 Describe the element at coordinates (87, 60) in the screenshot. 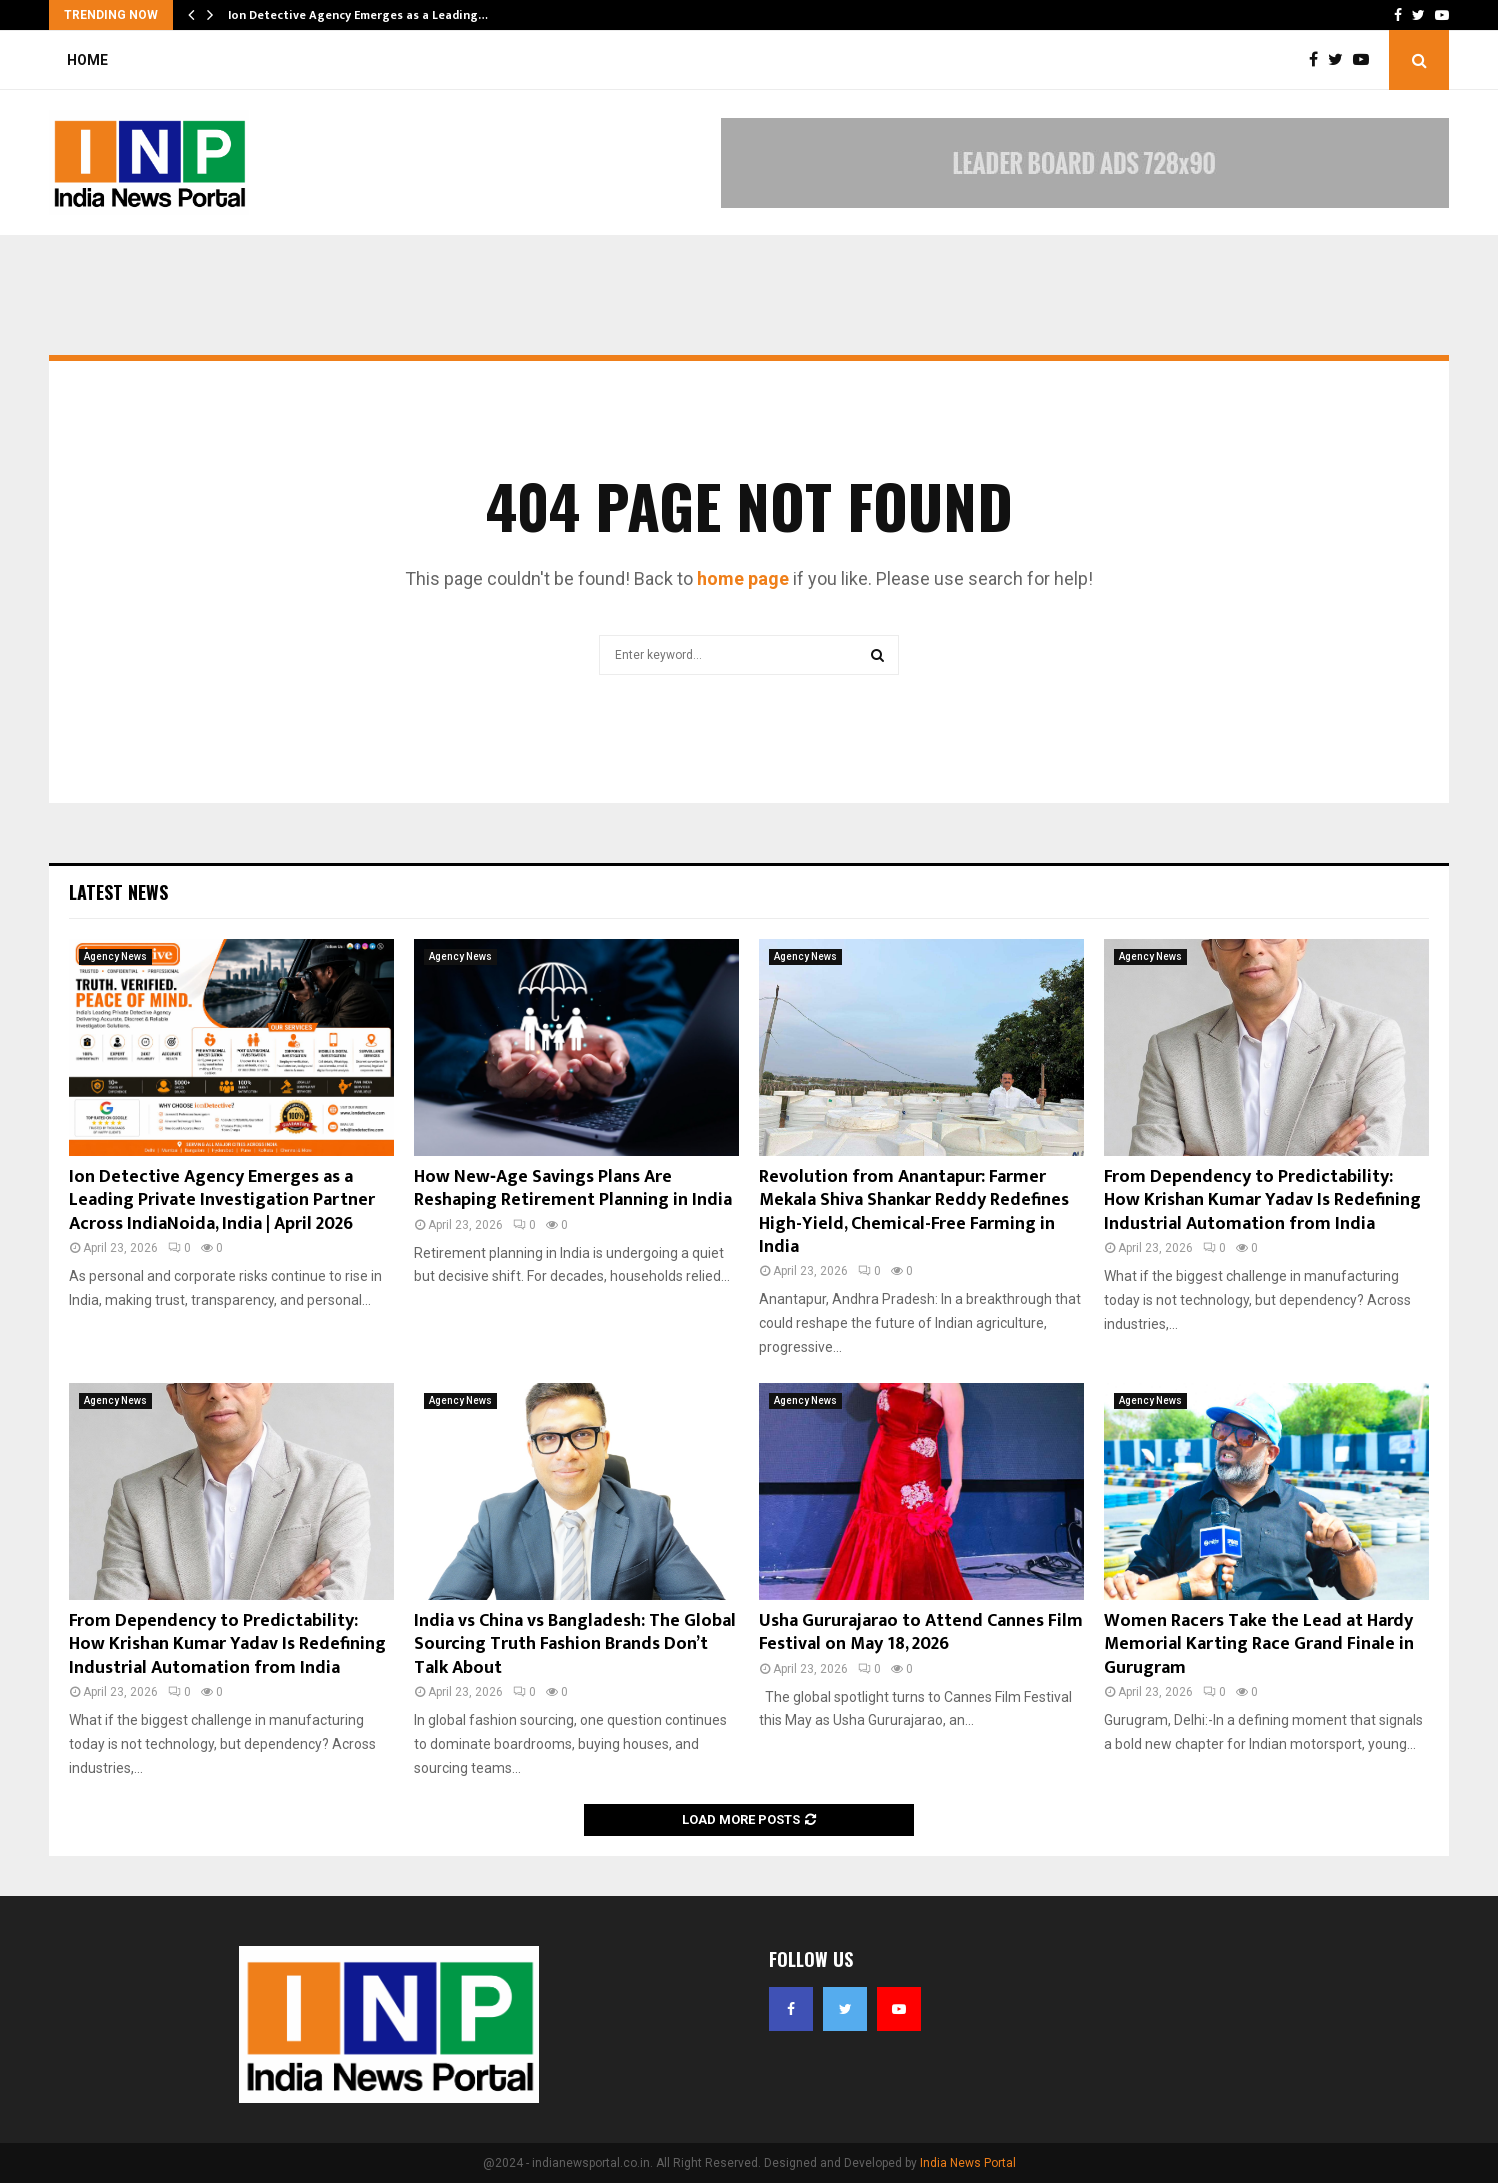

I see `Home` at that location.